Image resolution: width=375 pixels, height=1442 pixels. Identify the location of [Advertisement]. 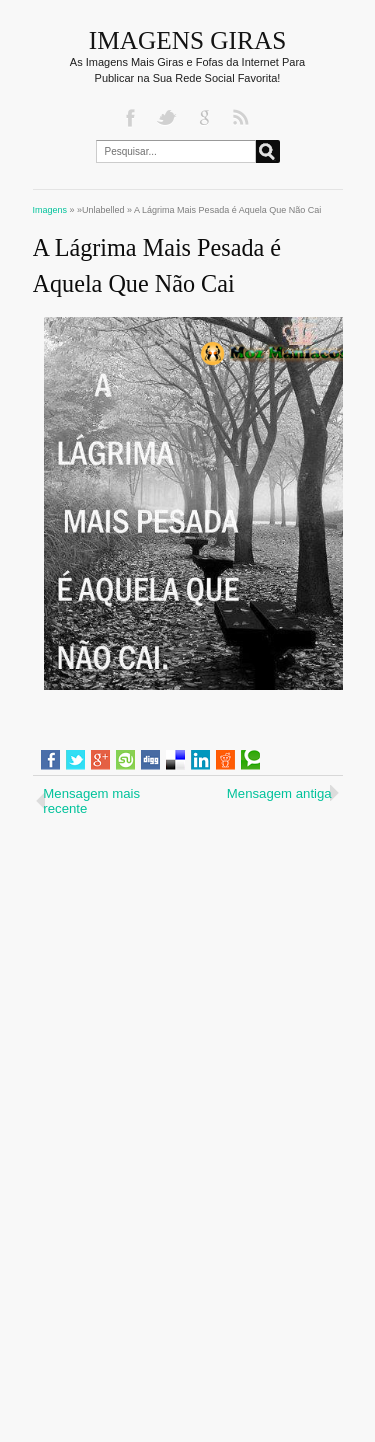
(188, 951).